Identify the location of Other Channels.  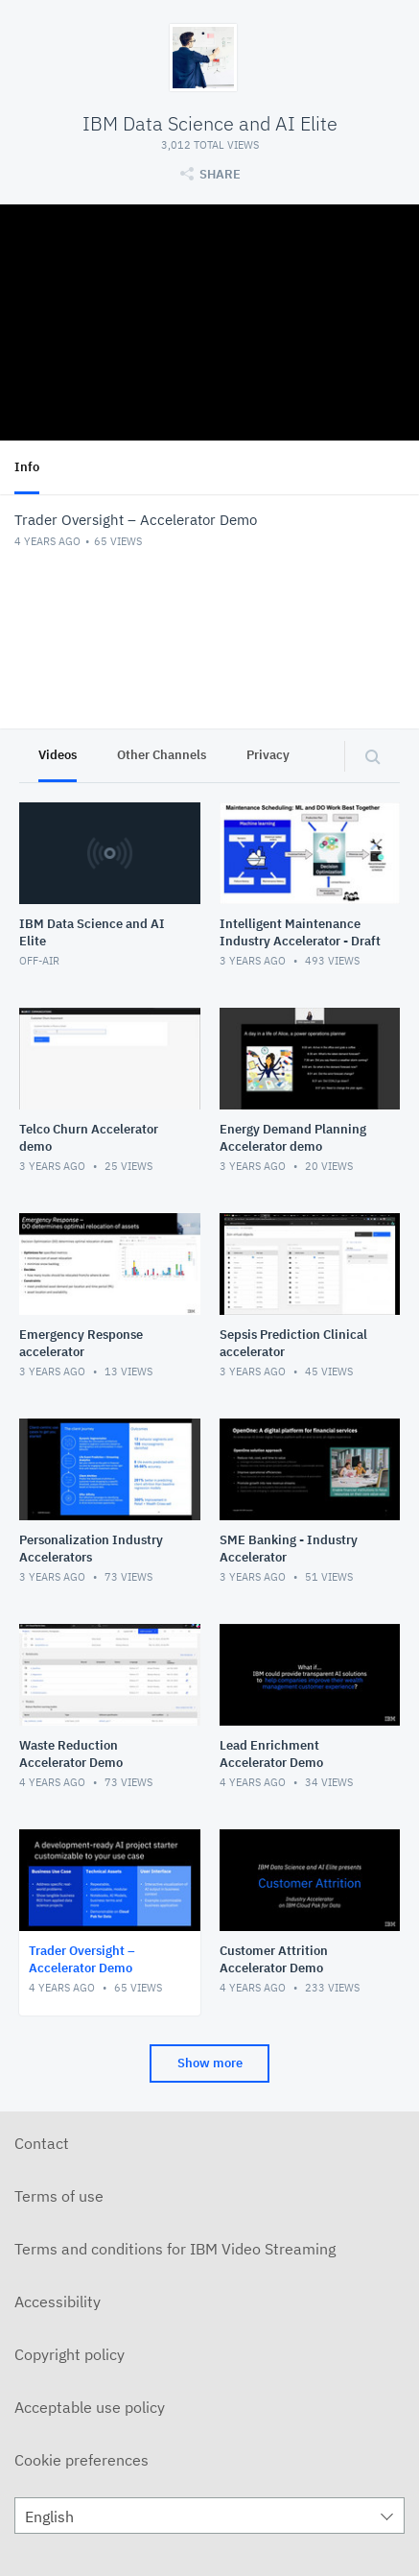
(161, 755).